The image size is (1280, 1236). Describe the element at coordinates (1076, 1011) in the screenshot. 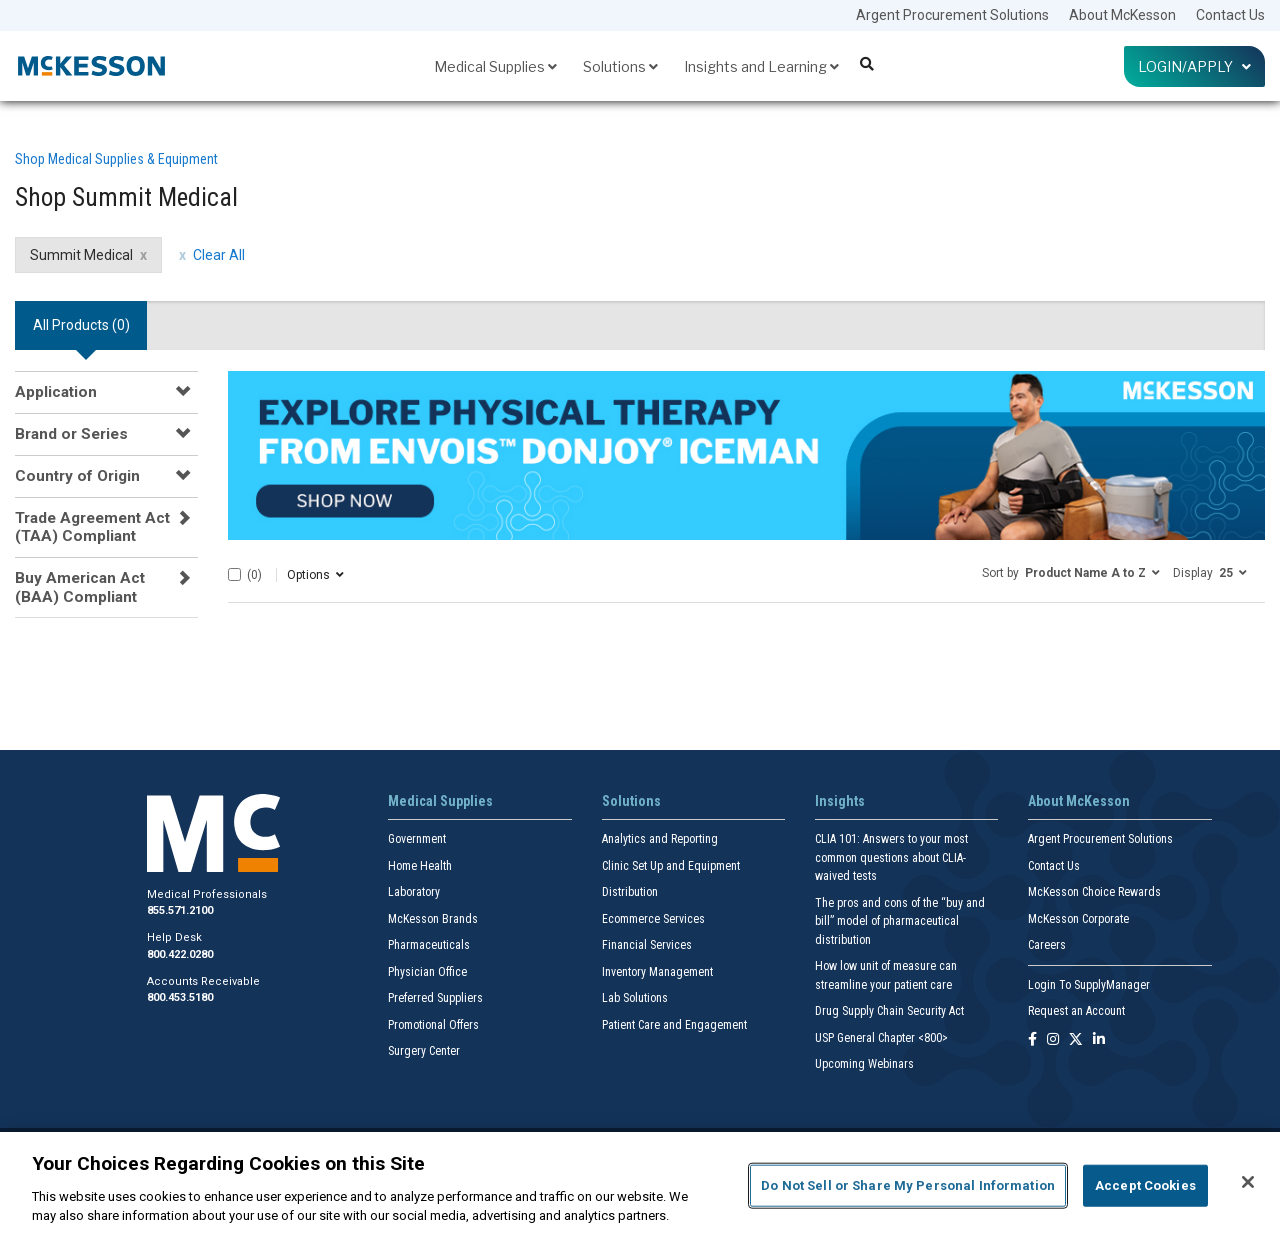

I see `Request an Account` at that location.